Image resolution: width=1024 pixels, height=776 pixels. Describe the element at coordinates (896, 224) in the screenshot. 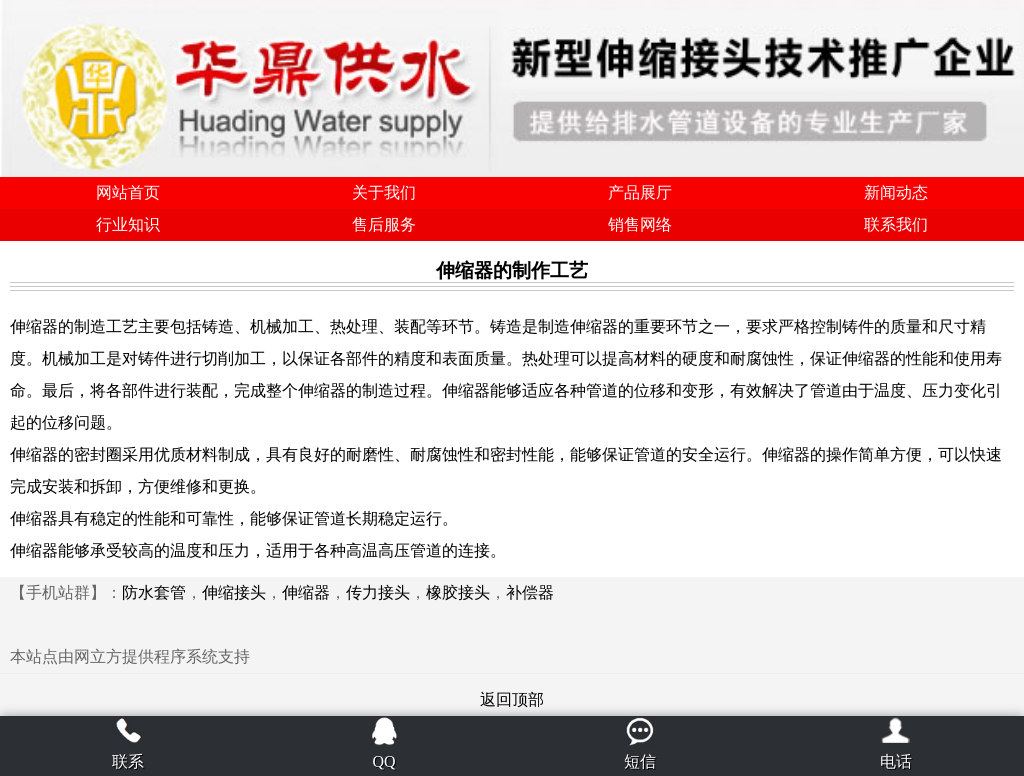

I see `联系我们` at that location.